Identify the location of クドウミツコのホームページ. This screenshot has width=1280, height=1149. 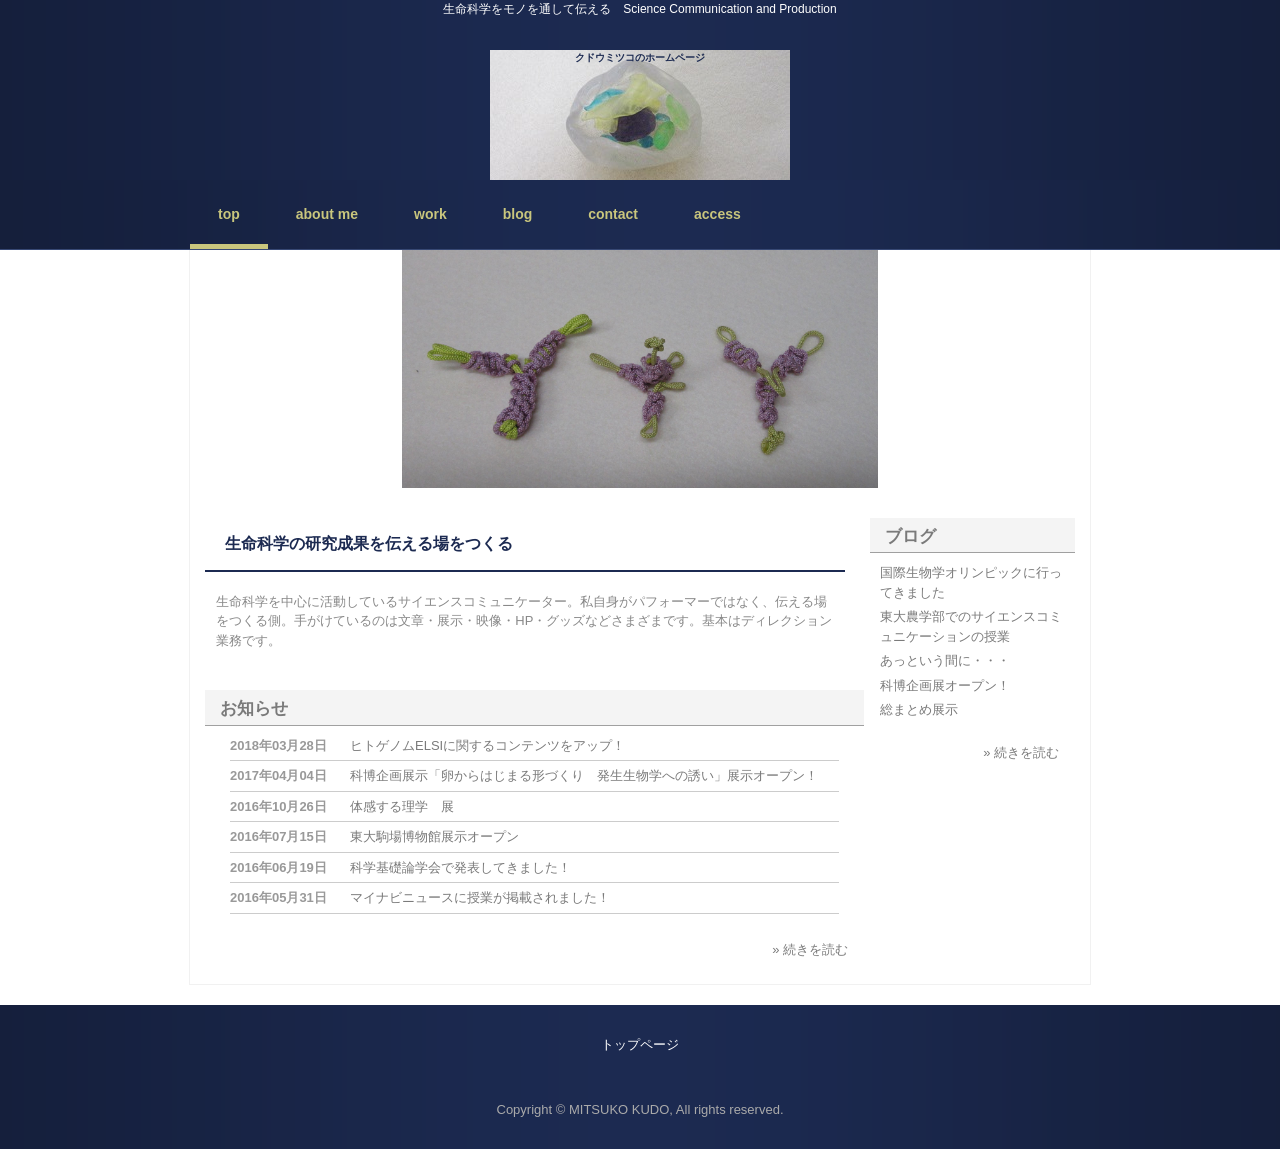
(640, 57).